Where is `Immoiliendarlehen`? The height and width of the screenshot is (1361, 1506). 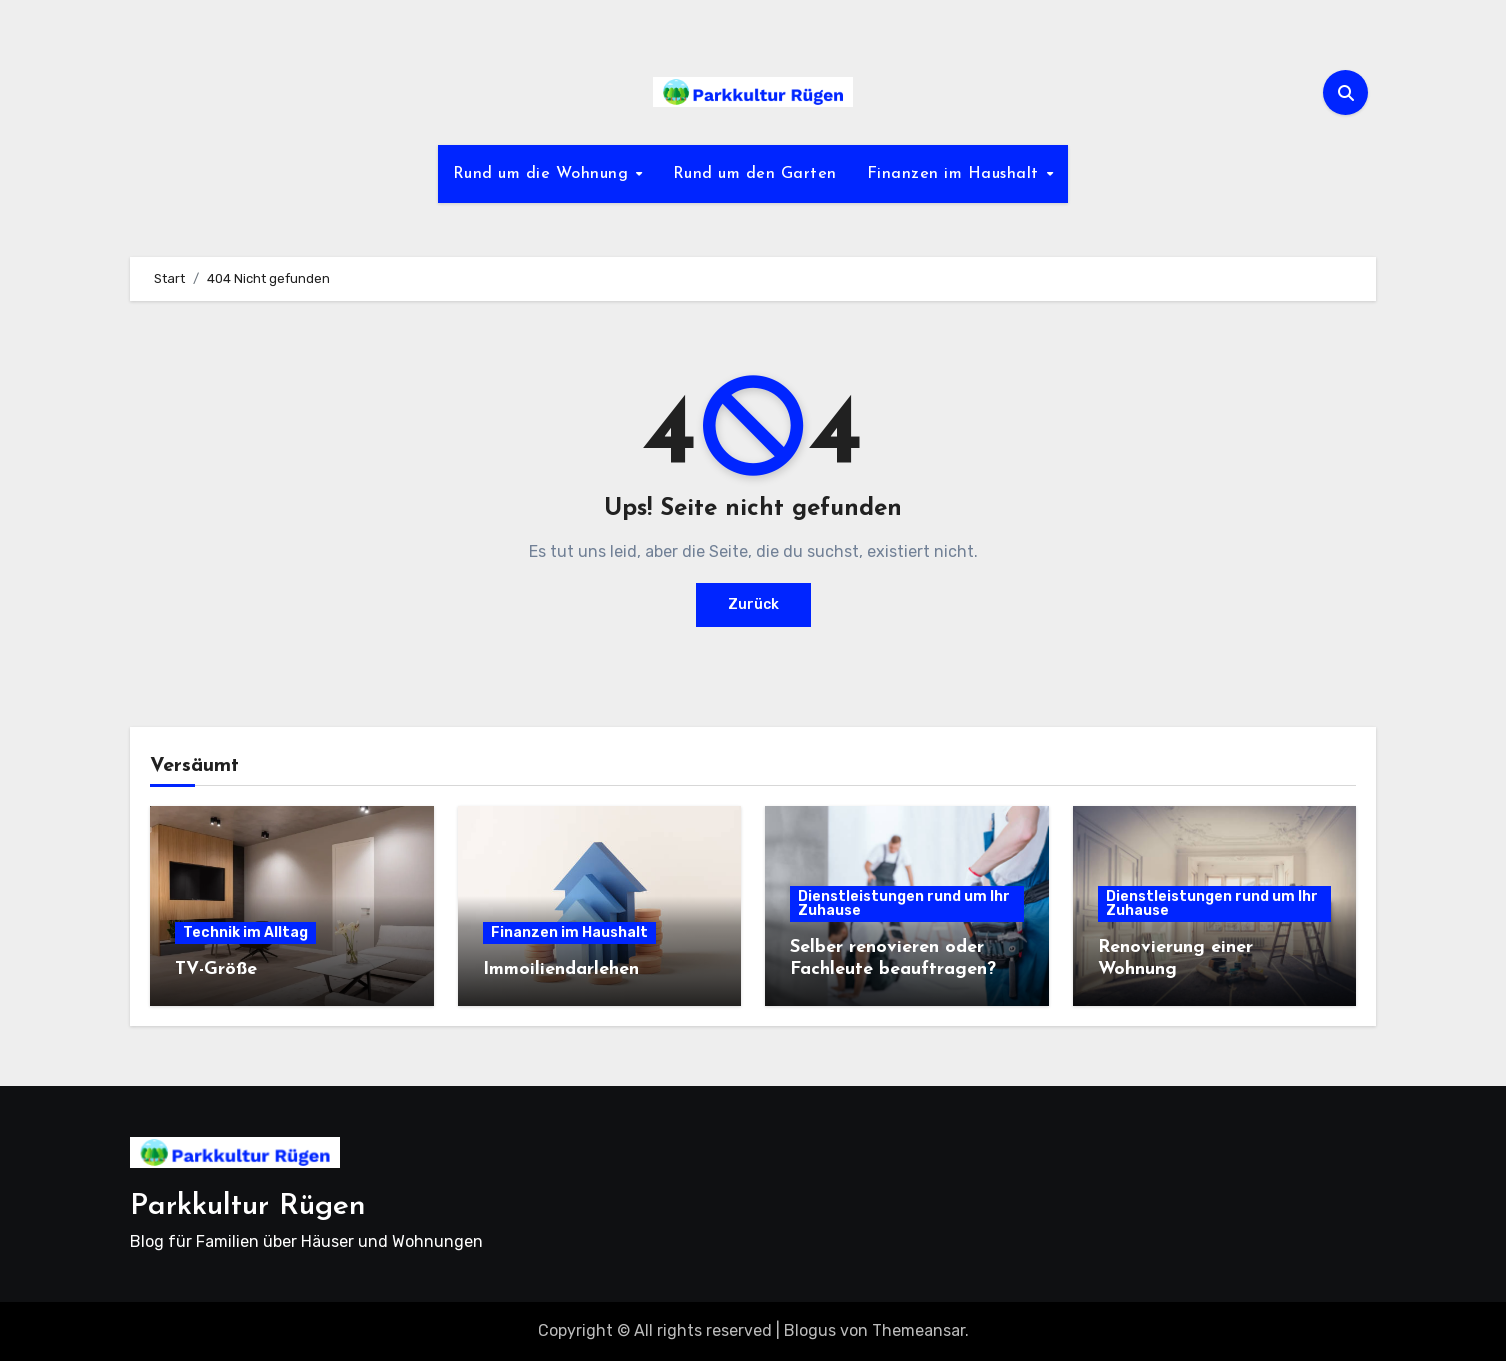
Immoiliendarlehen is located at coordinates (561, 969).